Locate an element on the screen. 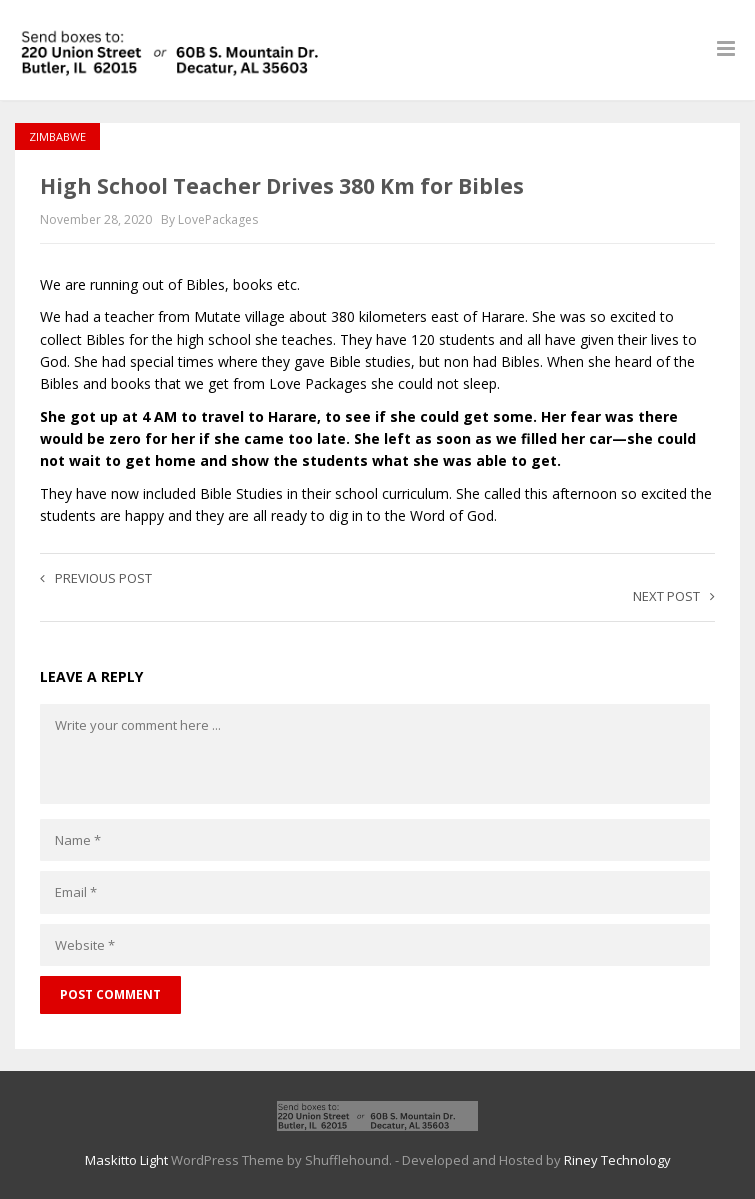 The height and width of the screenshot is (1199, 755). Zimbabwe is located at coordinates (57, 136).